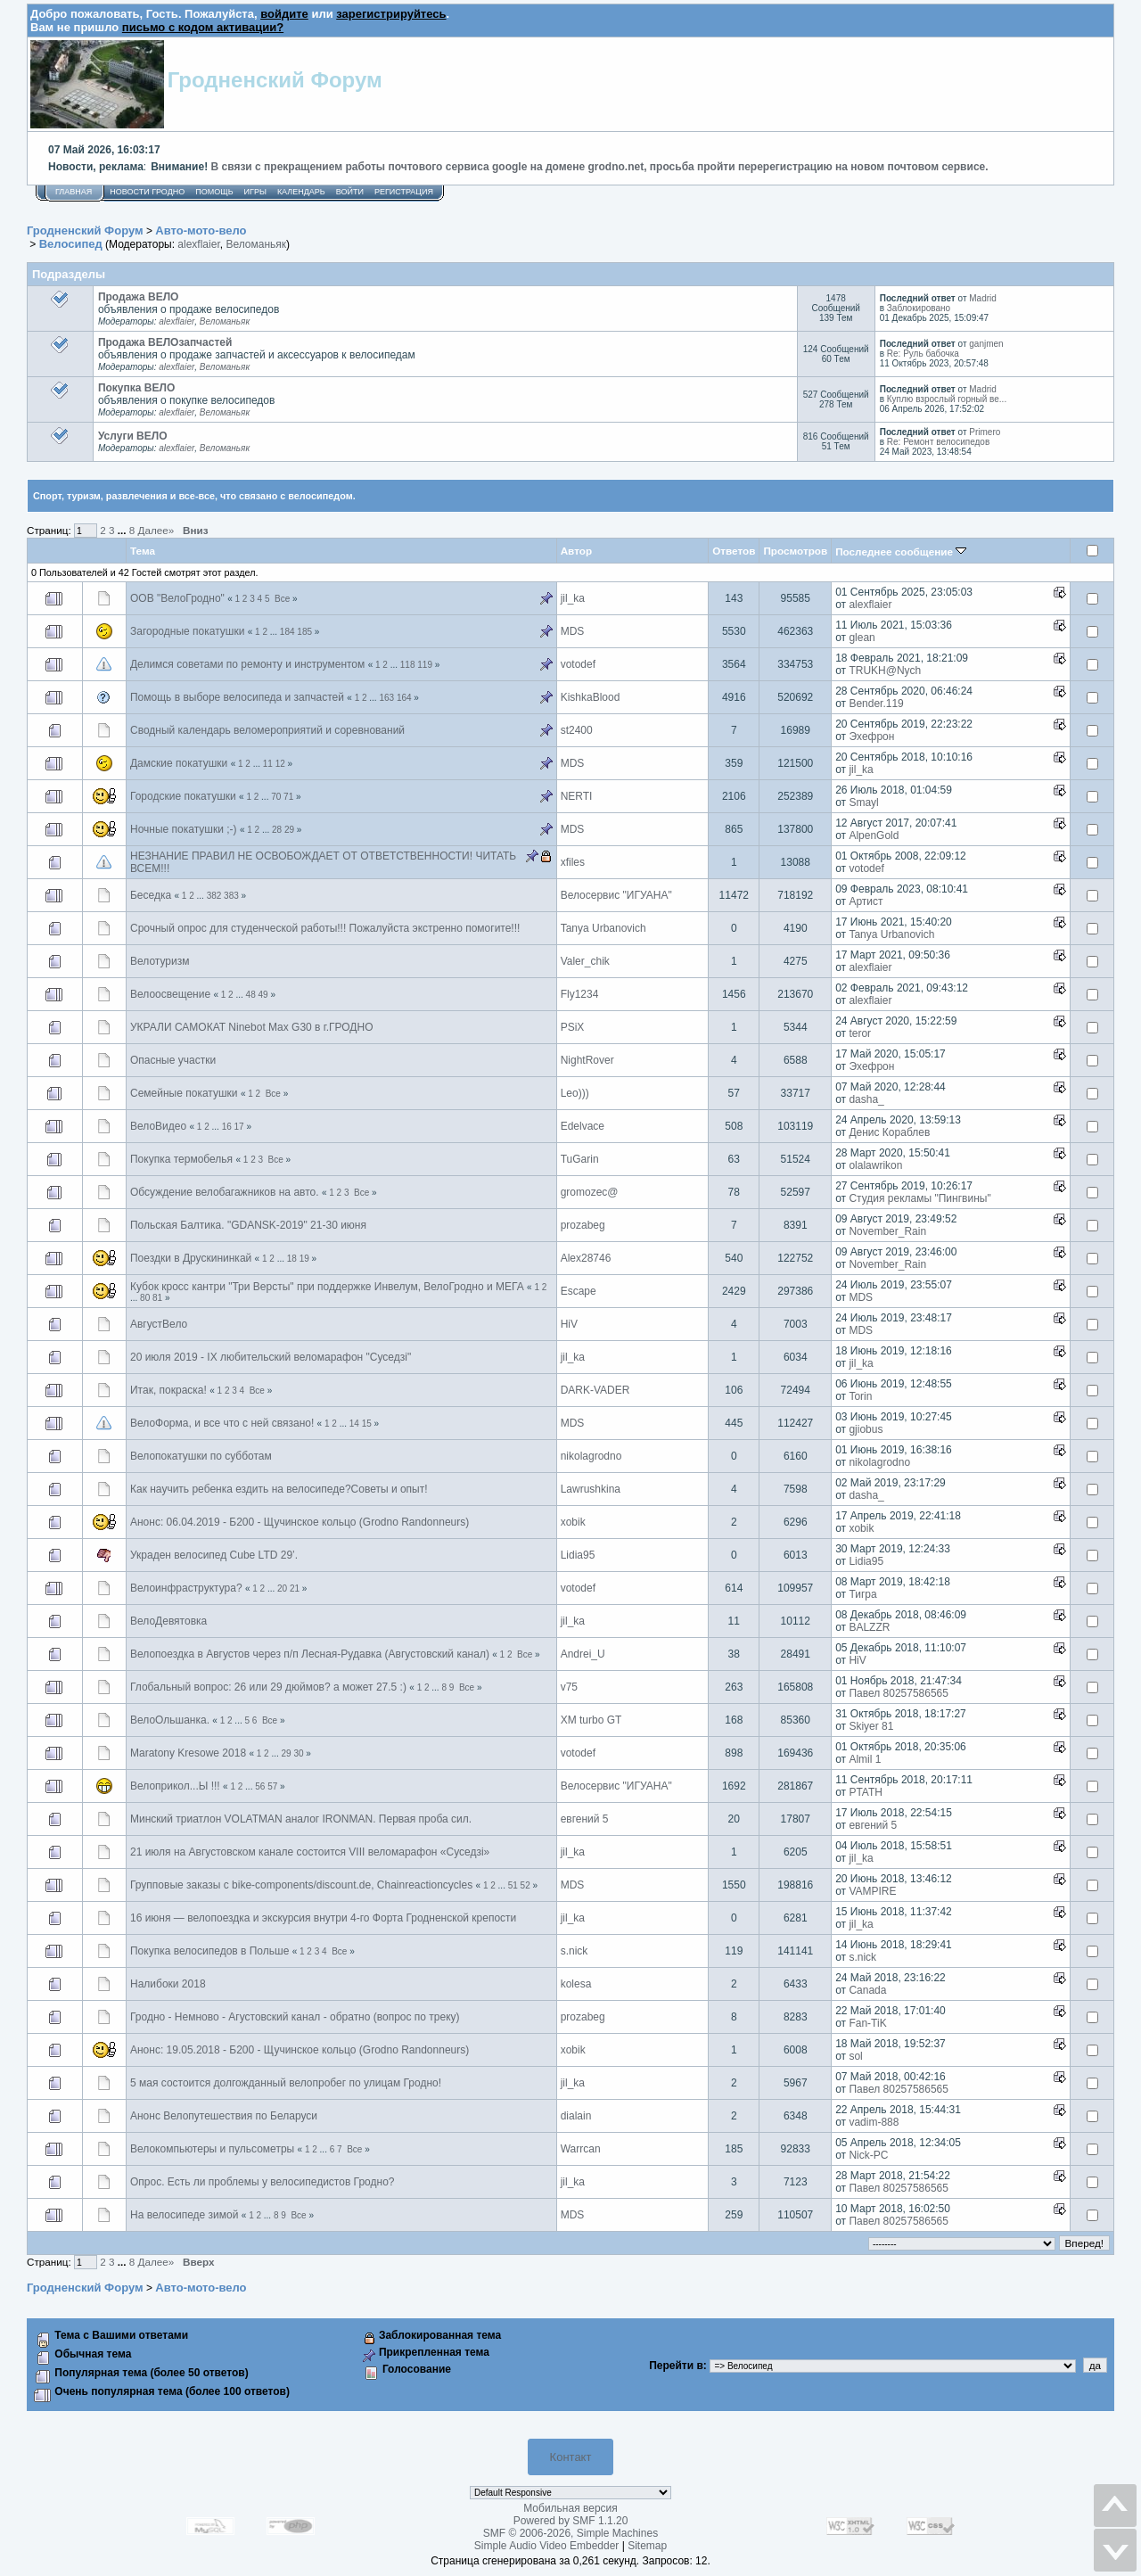 The height and width of the screenshot is (2576, 1141). What do you see at coordinates (547, 2545) in the screenshot?
I see `Simple Audio Video Embedder` at bounding box center [547, 2545].